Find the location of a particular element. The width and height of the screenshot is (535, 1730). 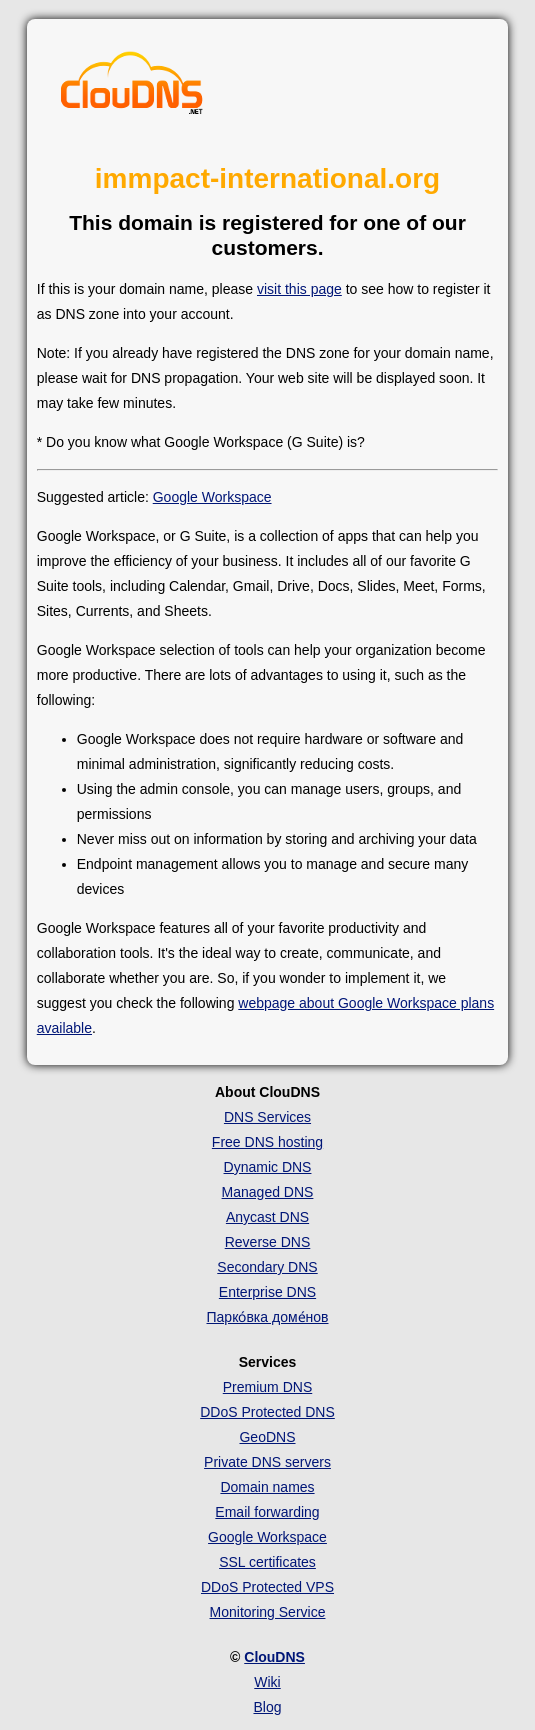

Email forwarding is located at coordinates (267, 1512).